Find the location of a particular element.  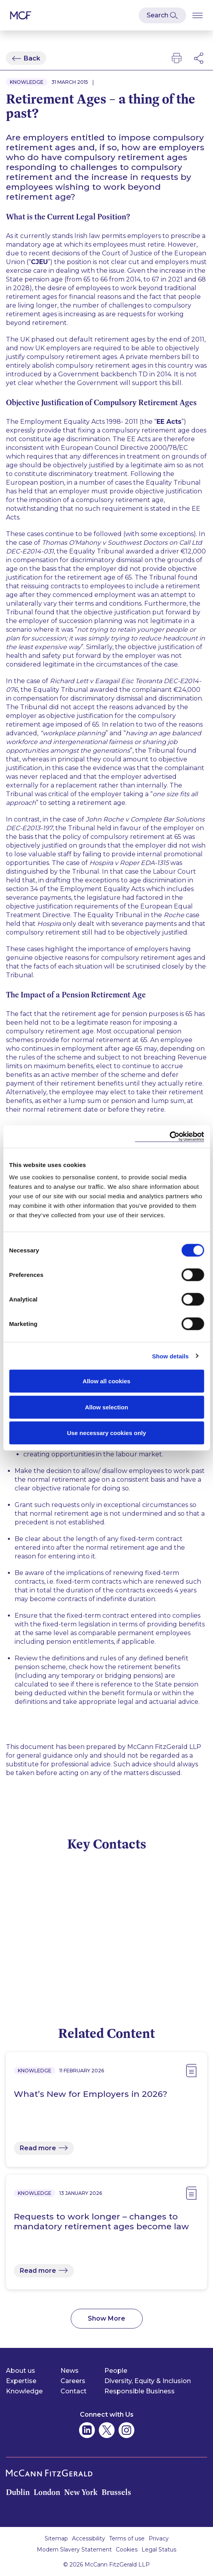

About us is located at coordinates (20, 2370).